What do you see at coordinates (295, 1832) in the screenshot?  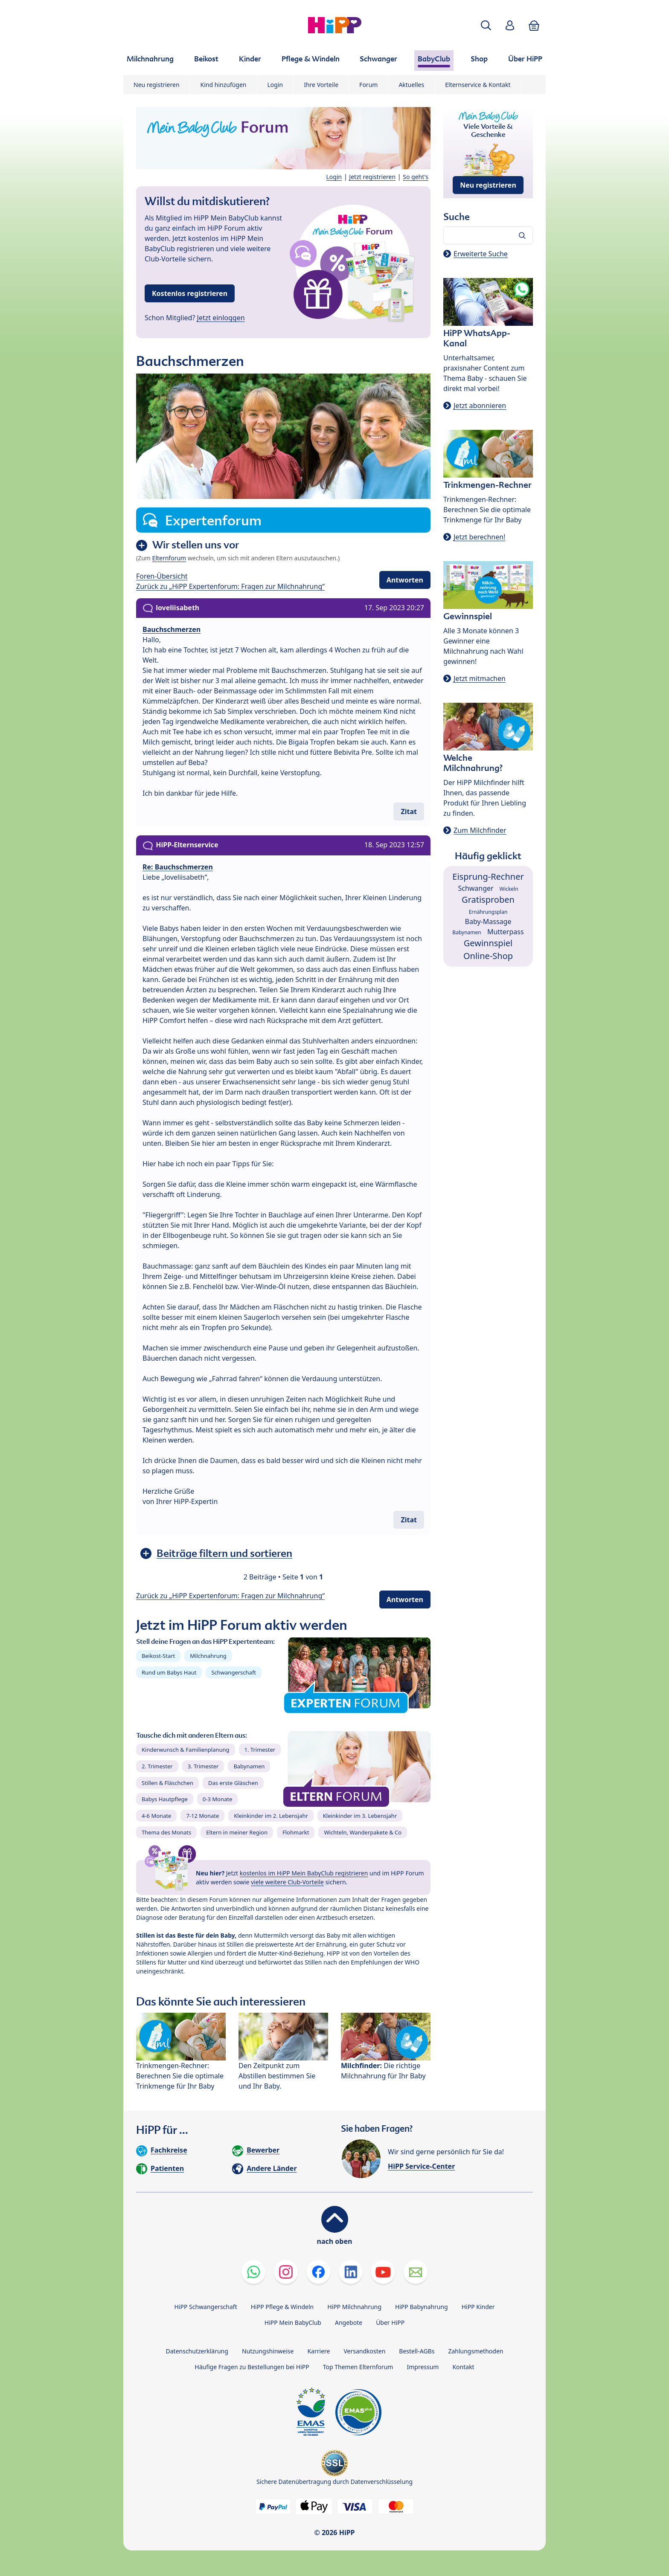 I see `Flohmarkt` at bounding box center [295, 1832].